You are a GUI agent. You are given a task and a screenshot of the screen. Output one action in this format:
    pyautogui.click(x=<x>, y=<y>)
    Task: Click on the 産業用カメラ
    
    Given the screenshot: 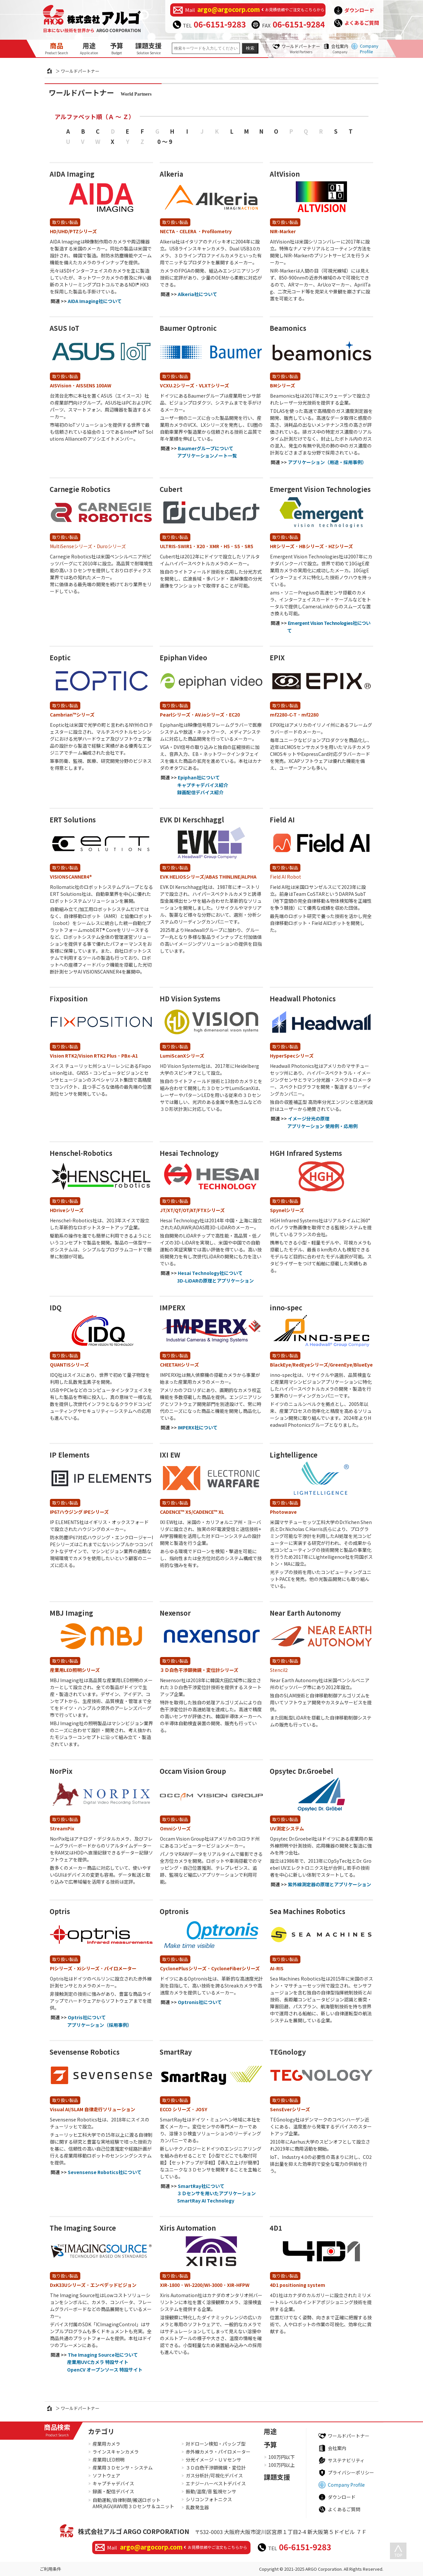 What is the action you would take?
    pyautogui.click(x=106, y=2443)
    